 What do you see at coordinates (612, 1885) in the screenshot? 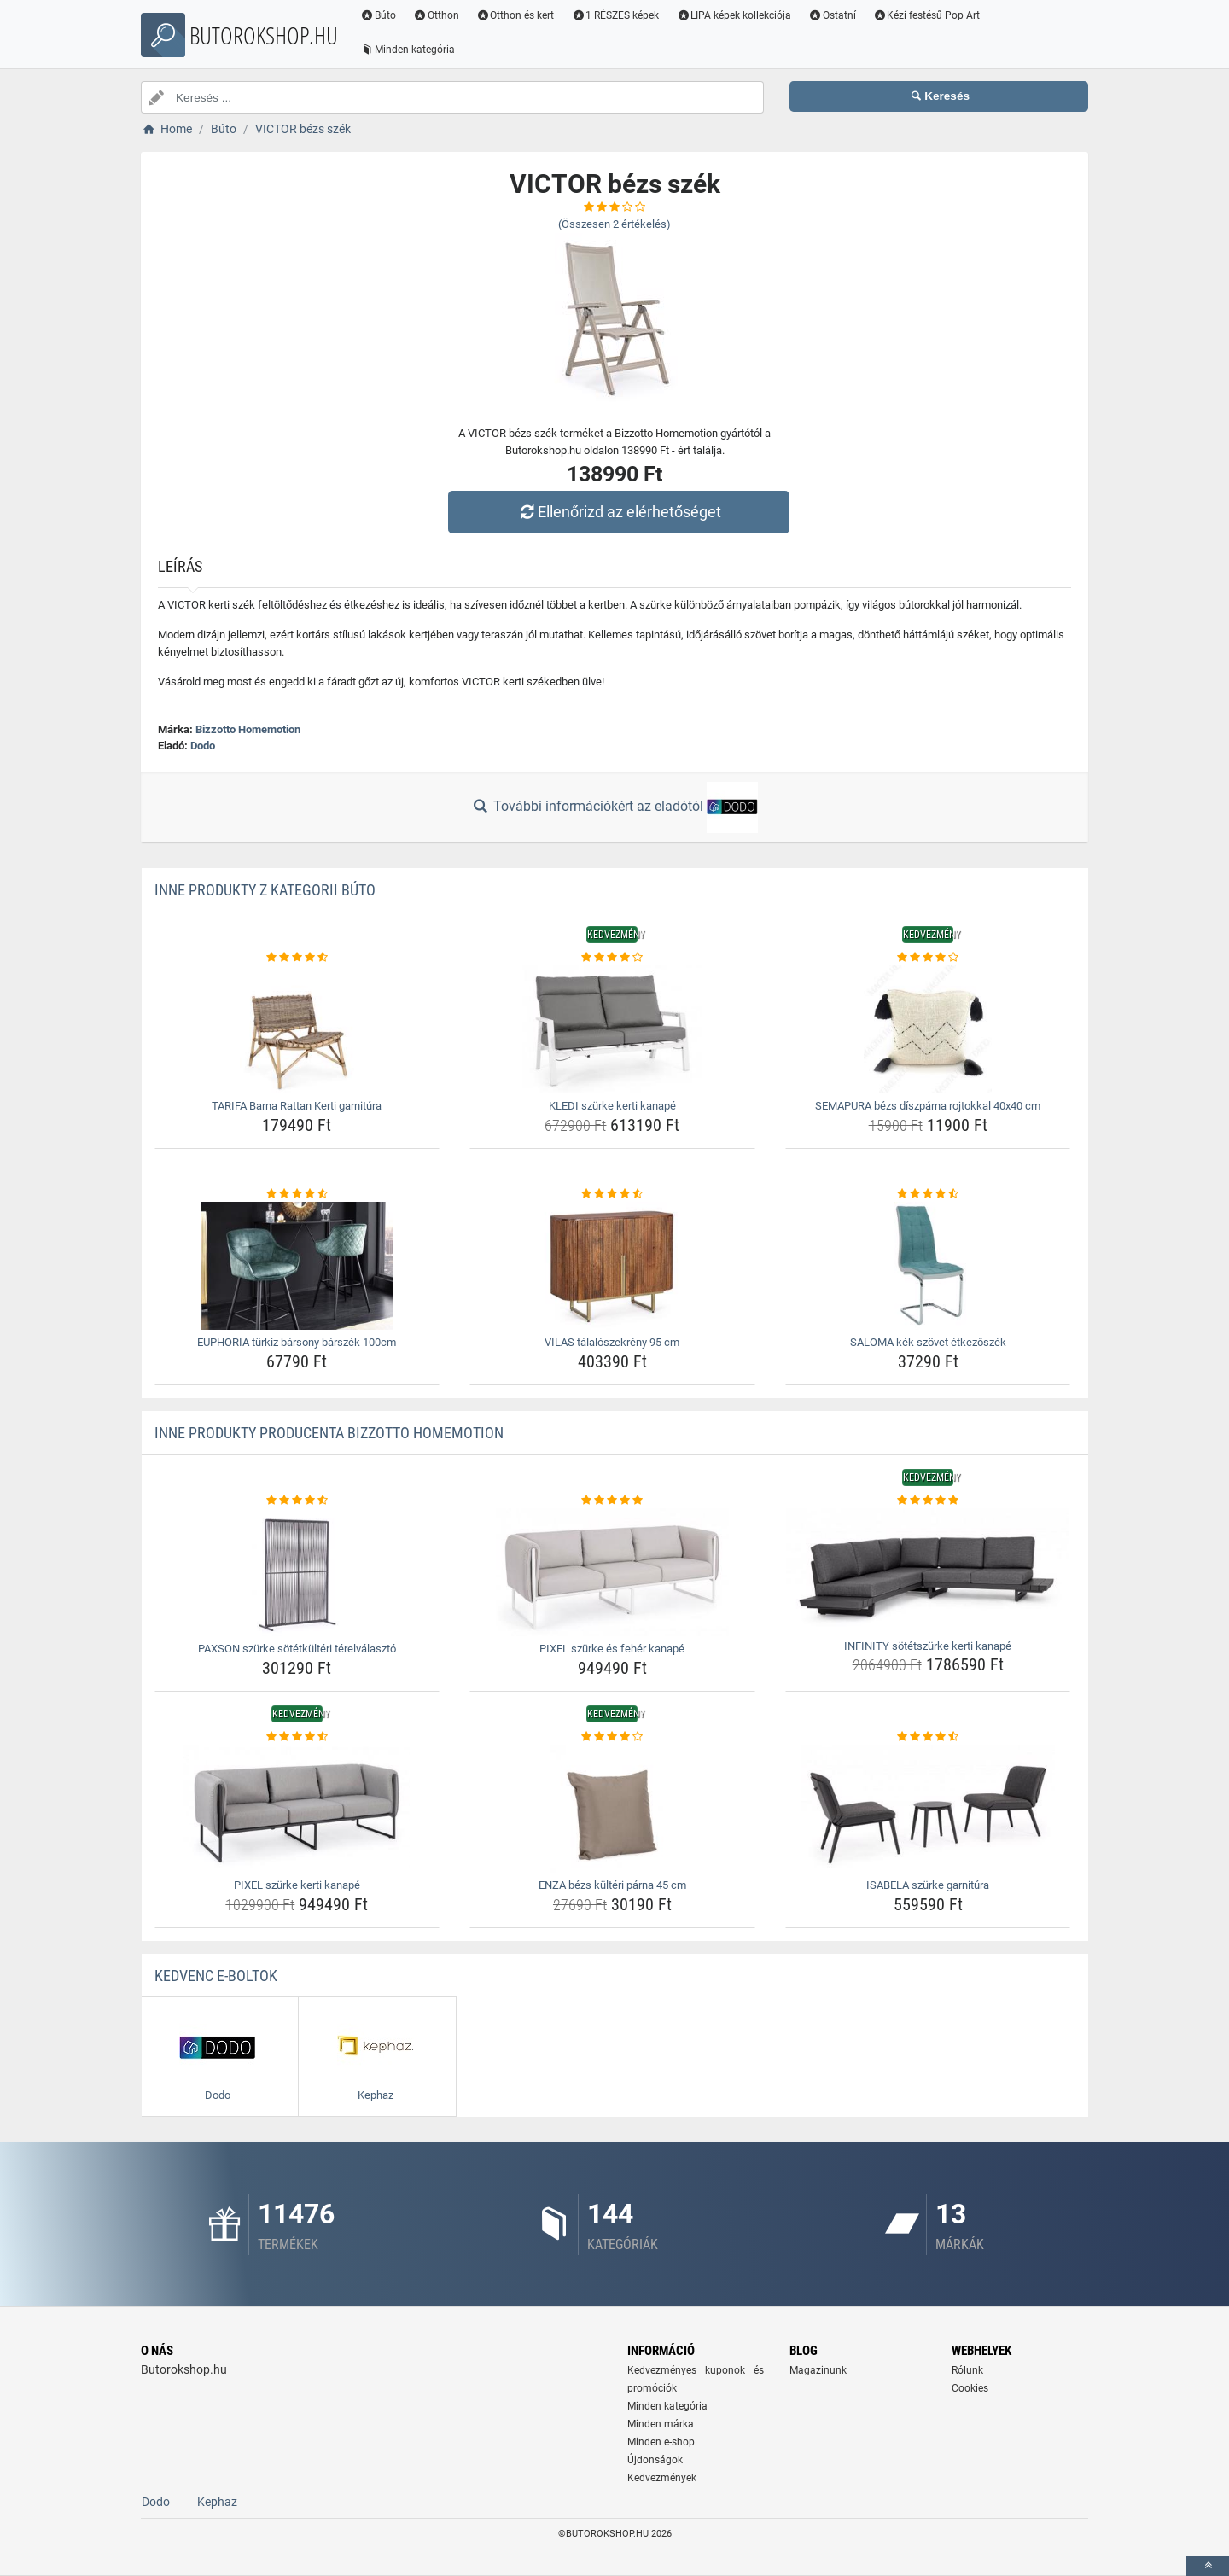
I see `ENZA bézs kültéri párna 45 cm [enza-bezs-kulteri-parna-45-cm-name]` at bounding box center [612, 1885].